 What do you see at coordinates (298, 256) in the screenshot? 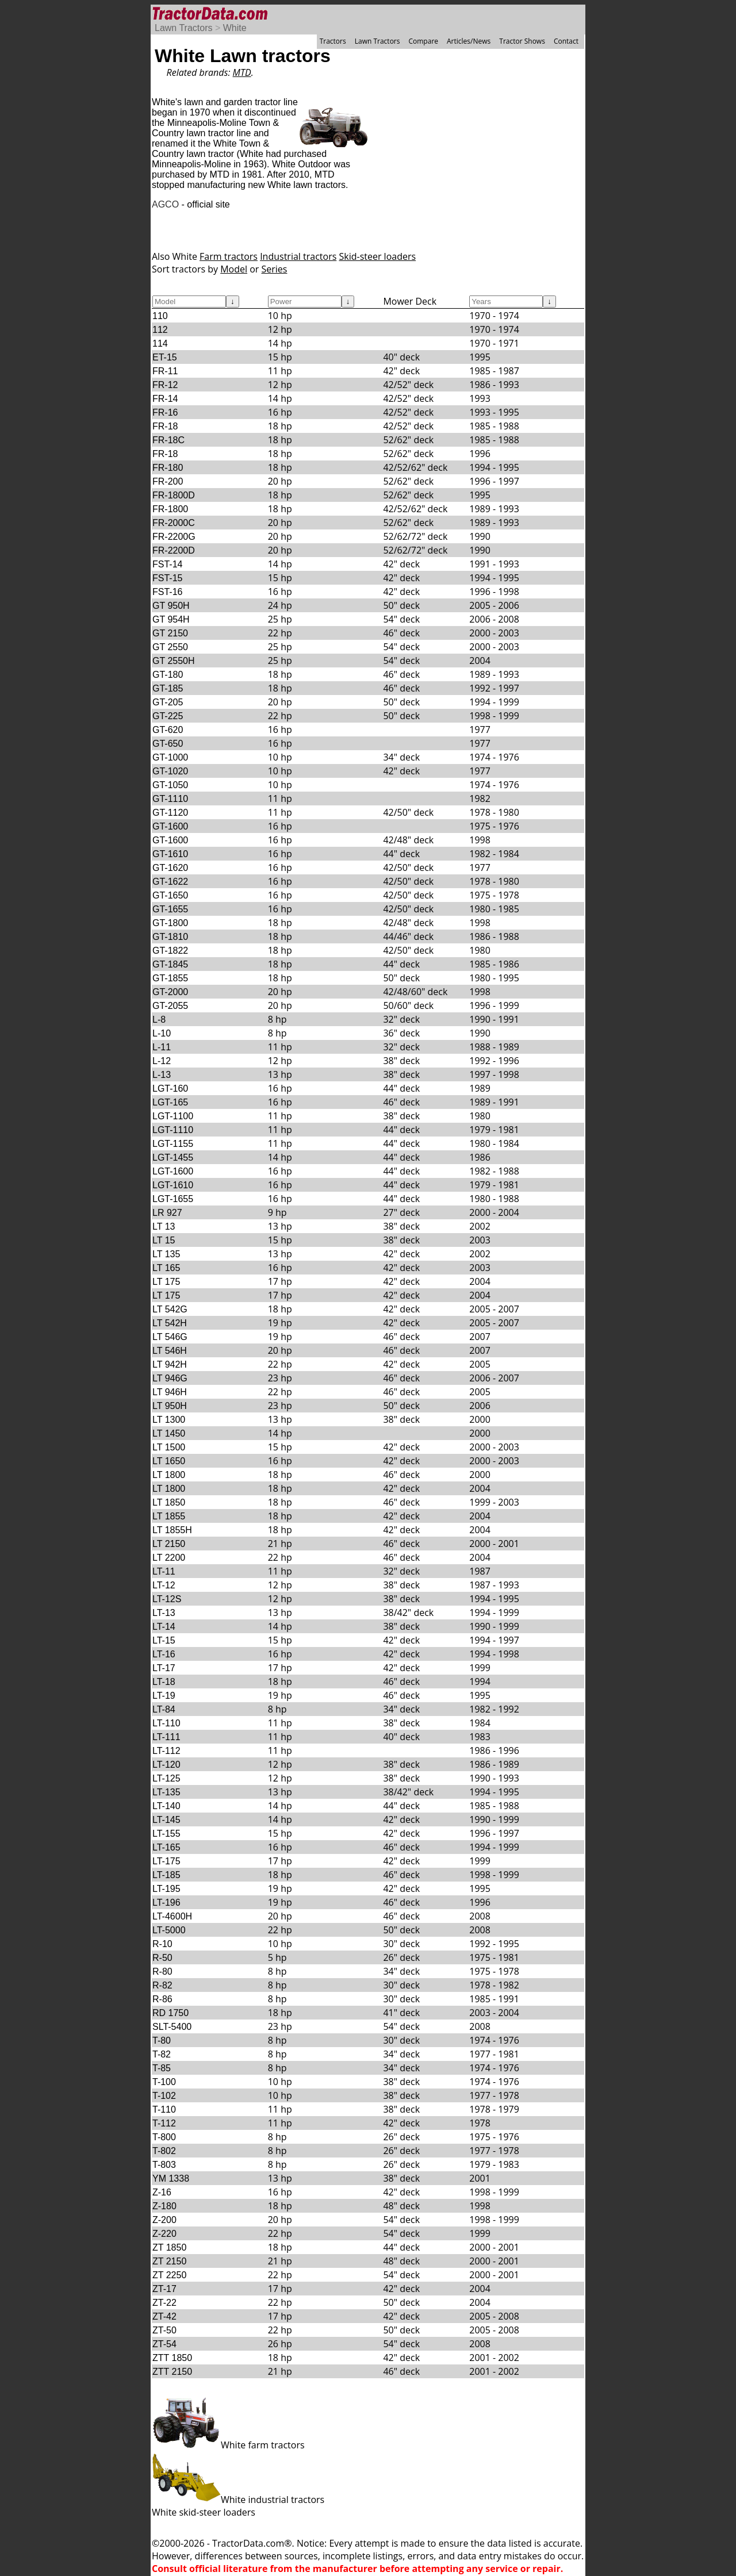
I see `Industrial tractors` at bounding box center [298, 256].